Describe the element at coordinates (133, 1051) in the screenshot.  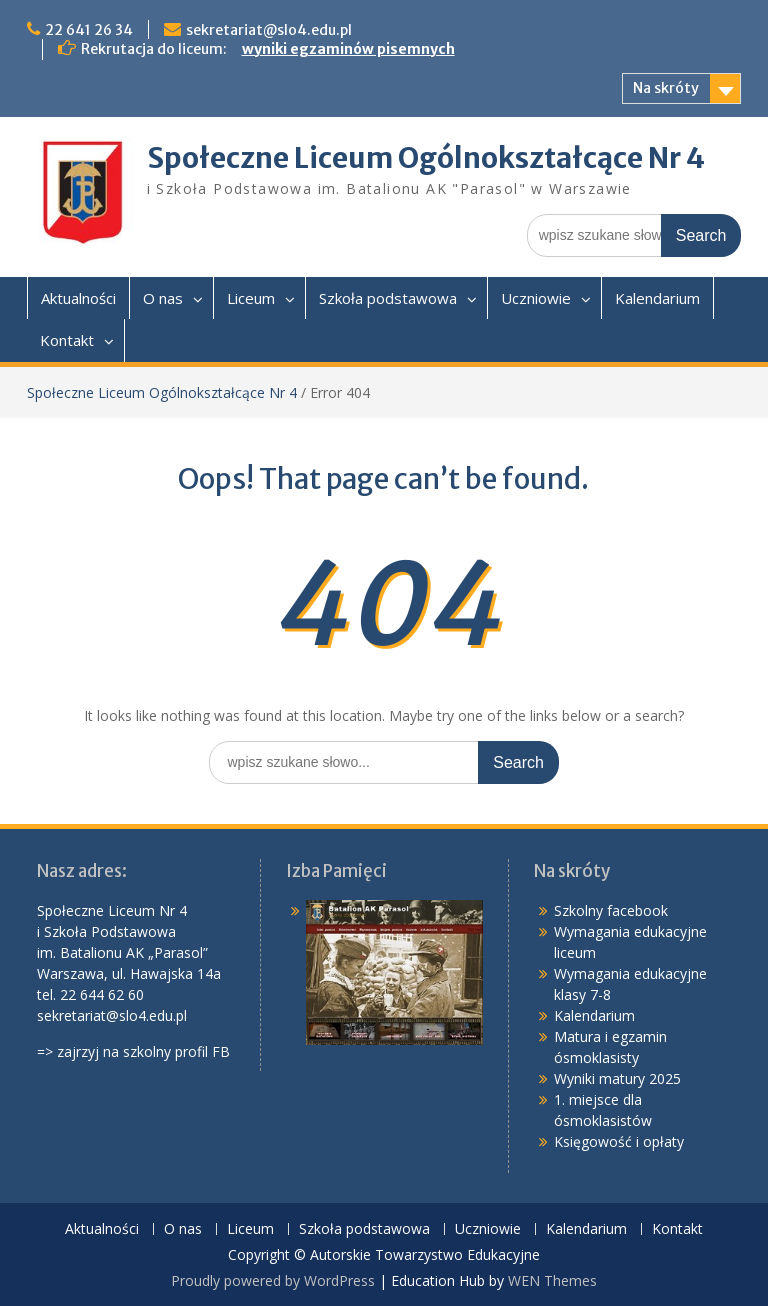
I see `=> zajrzyj na szkolny profil FB` at that location.